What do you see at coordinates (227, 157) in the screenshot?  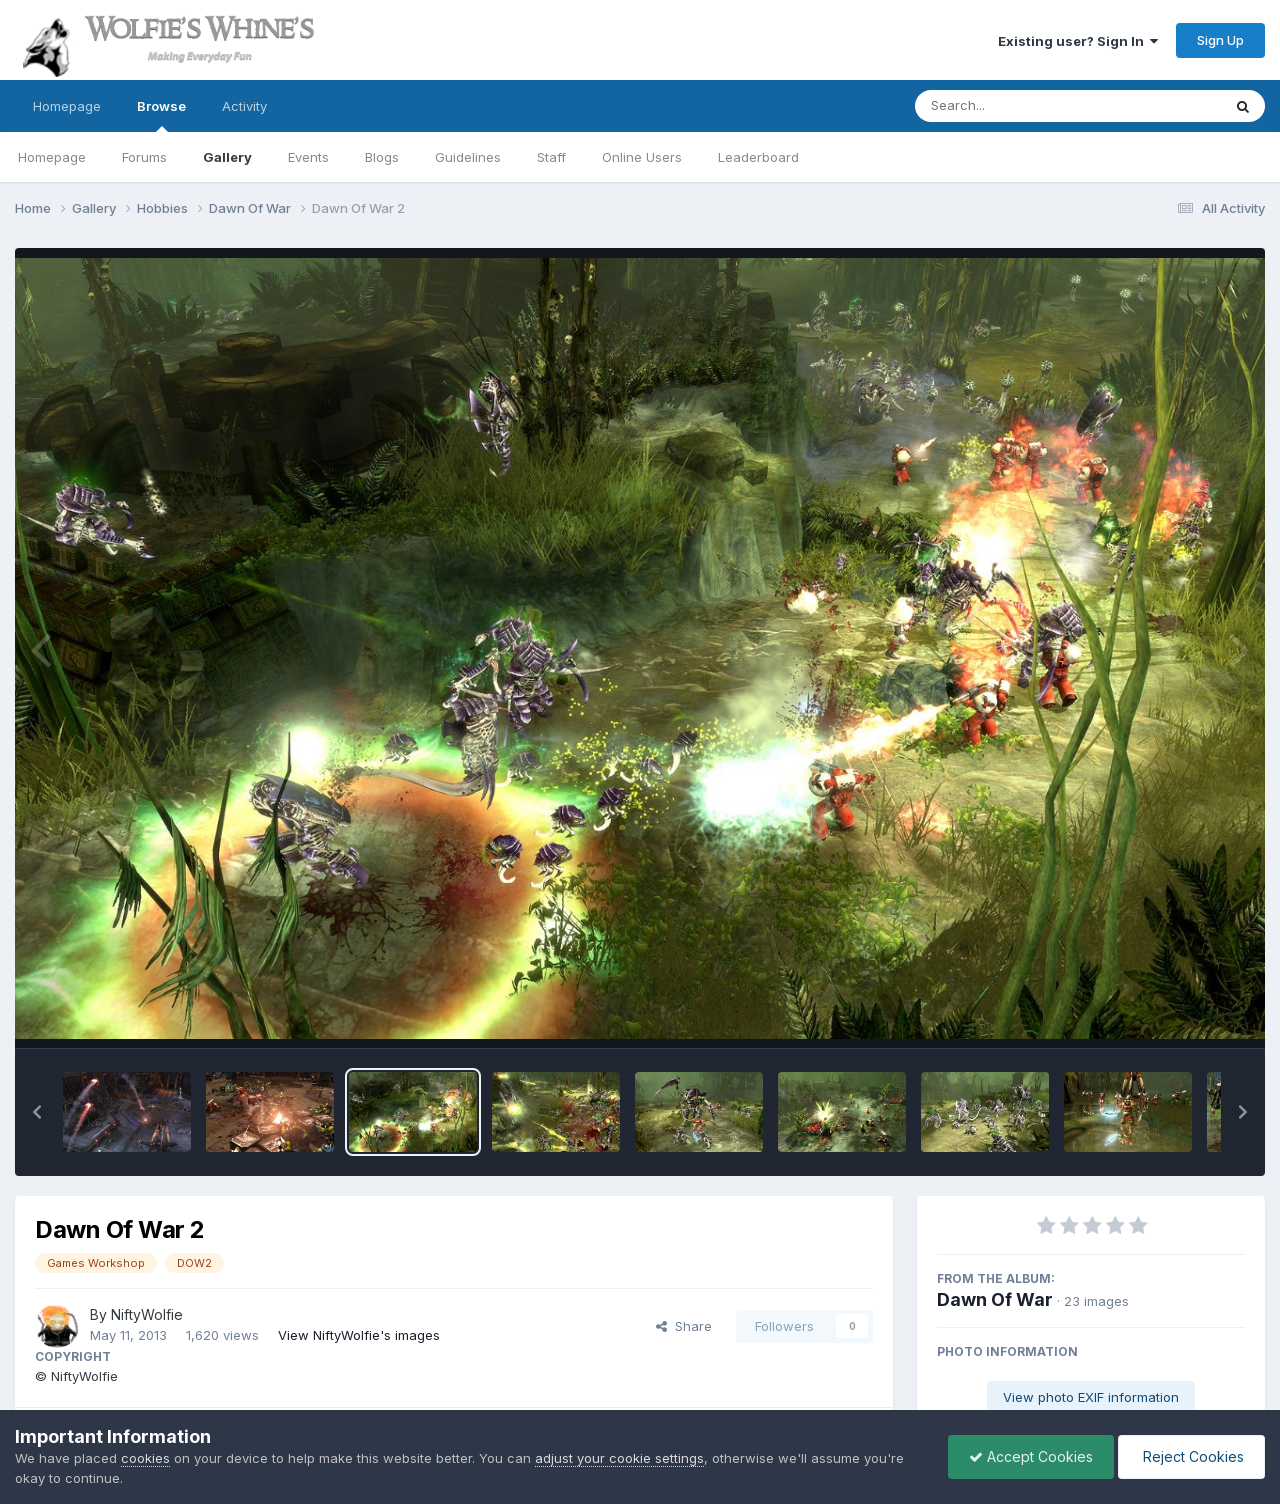 I see `Gallery` at bounding box center [227, 157].